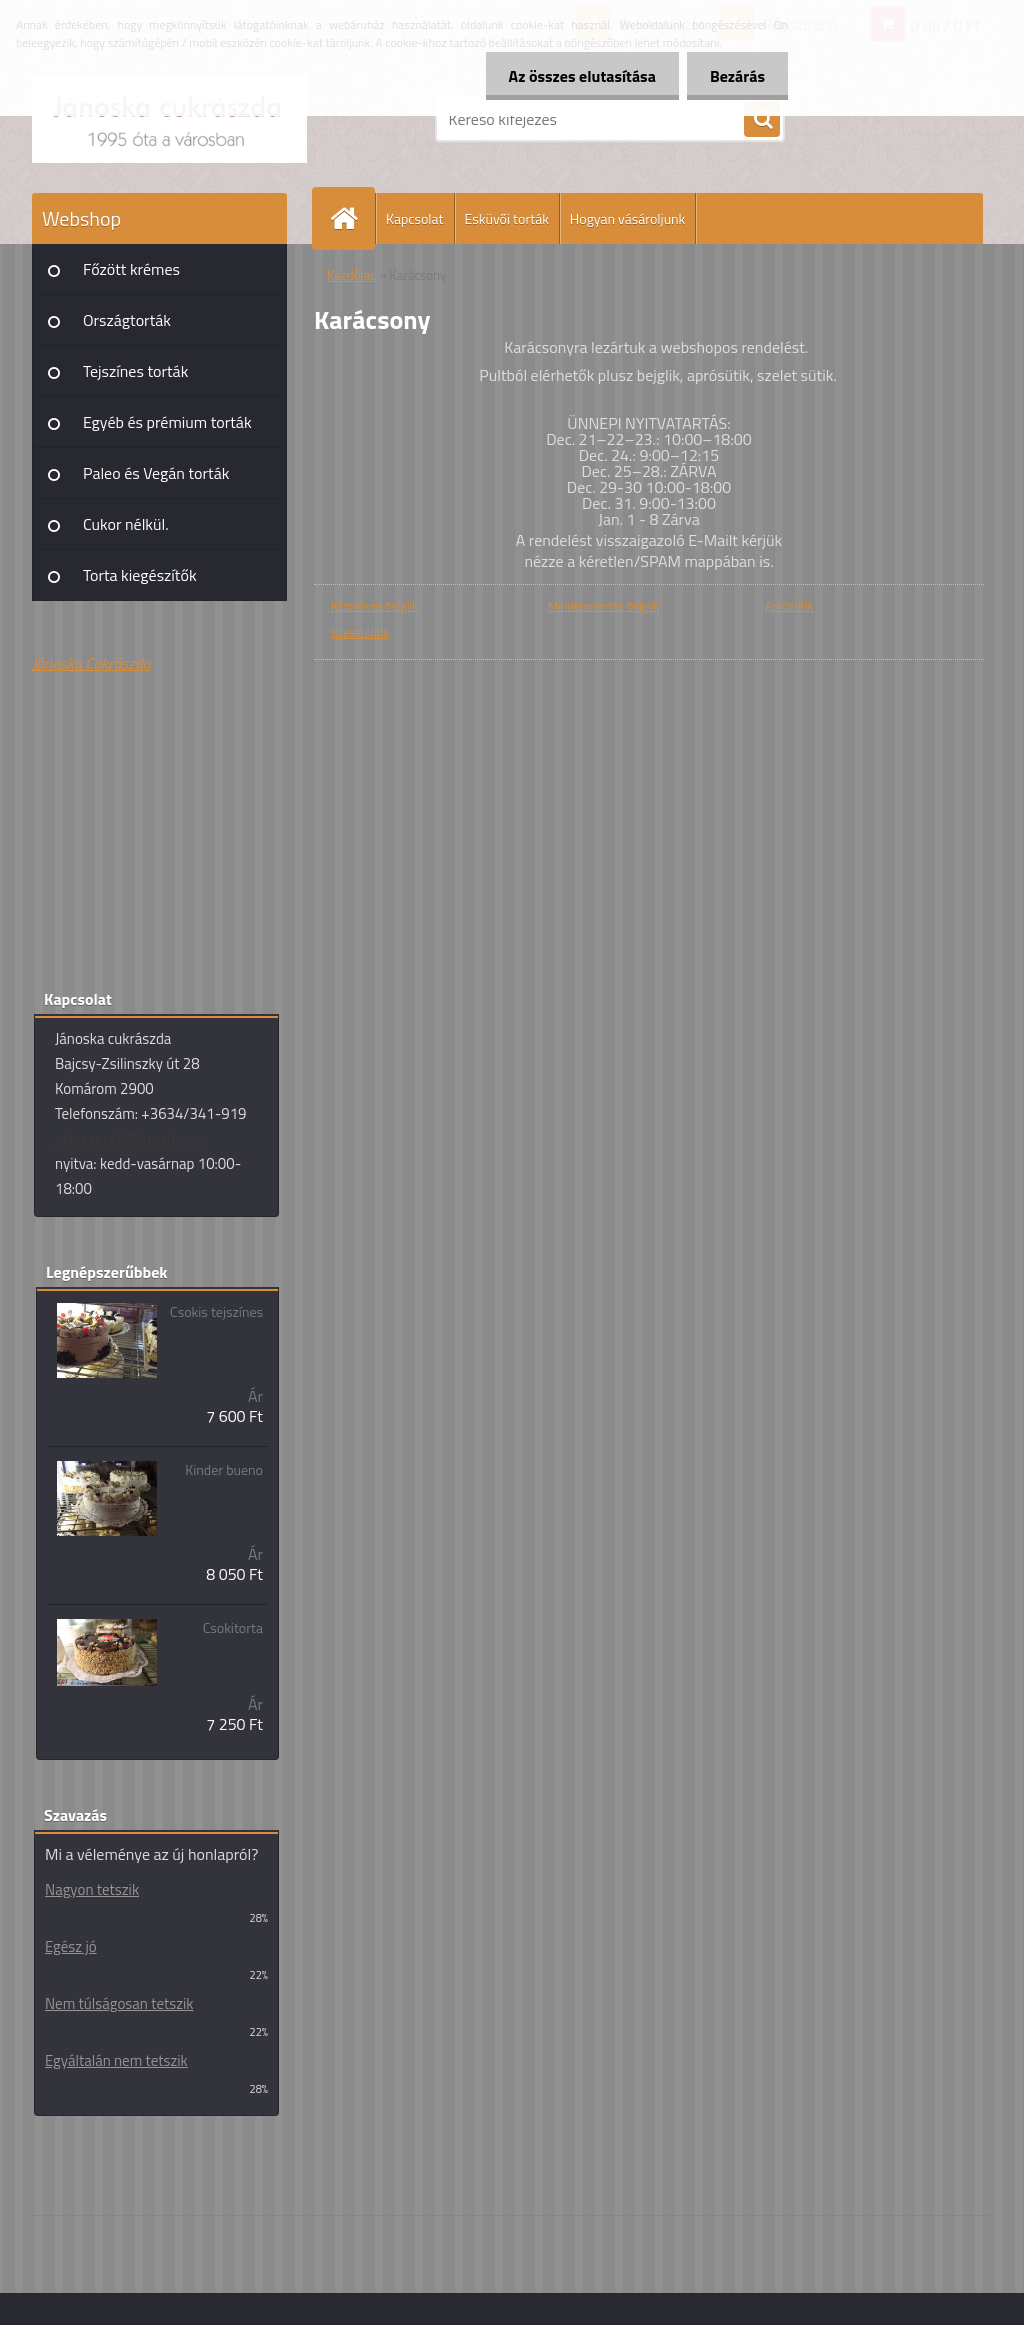 The image size is (1024, 2325). I want to click on [Homepage], so click(352, 218).